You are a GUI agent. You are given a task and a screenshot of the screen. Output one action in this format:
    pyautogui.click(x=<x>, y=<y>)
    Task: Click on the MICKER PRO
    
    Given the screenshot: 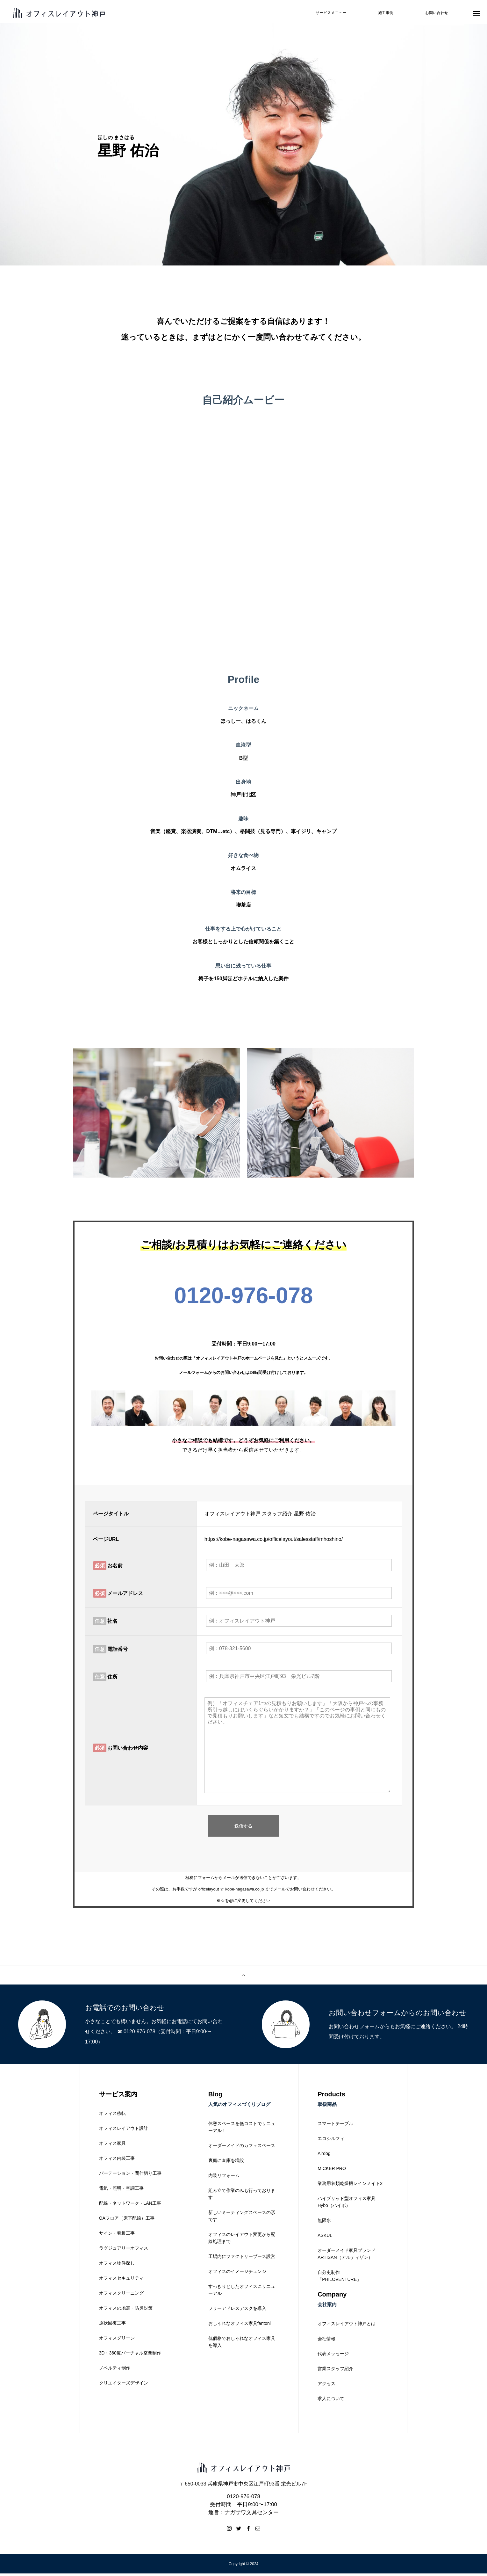 What is the action you would take?
    pyautogui.click(x=332, y=2170)
    